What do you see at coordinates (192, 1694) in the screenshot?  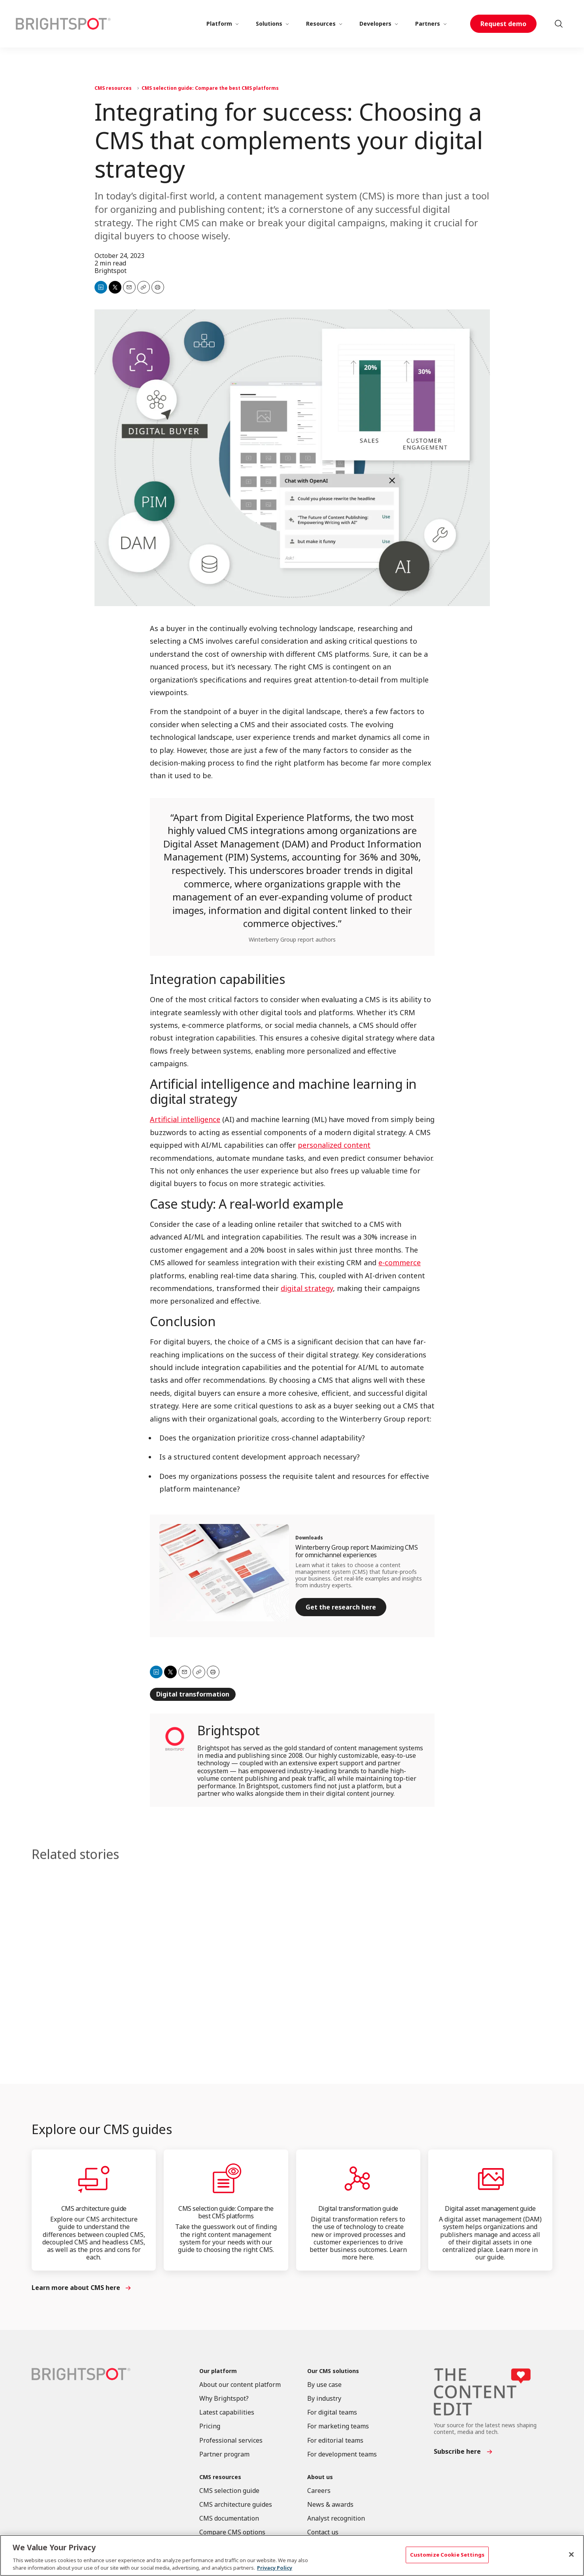 I see `Digital transformation` at bounding box center [192, 1694].